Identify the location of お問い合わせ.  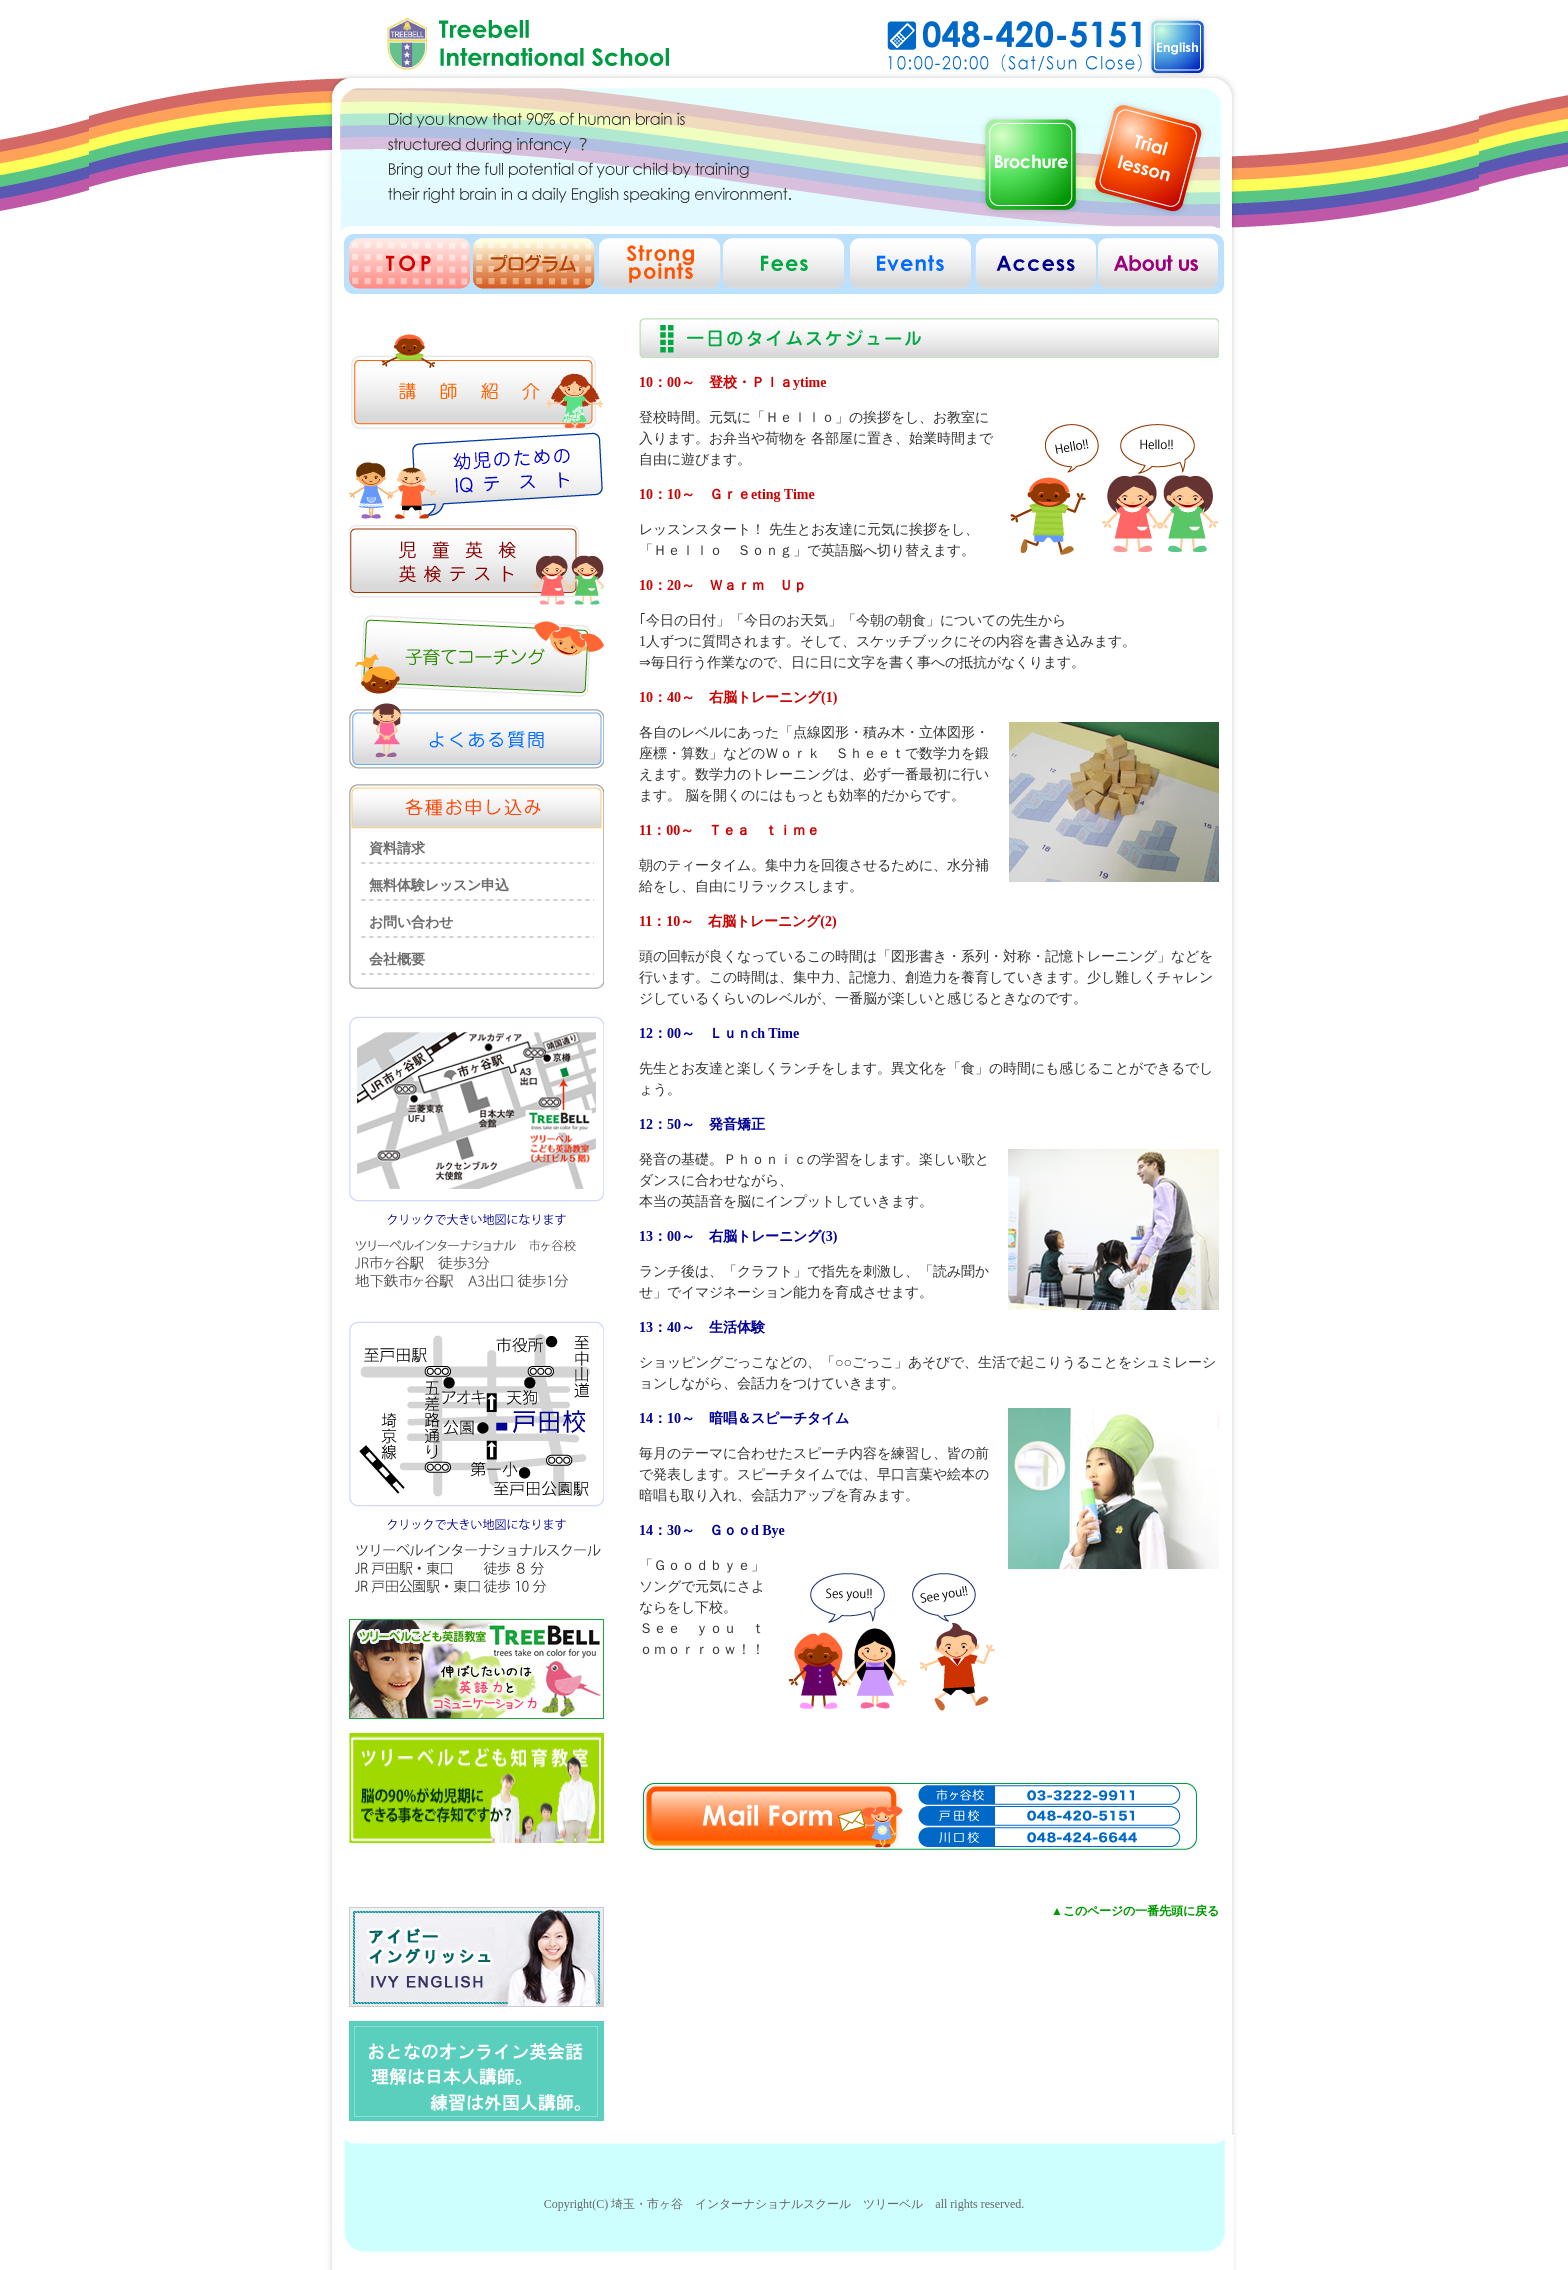
(411, 922).